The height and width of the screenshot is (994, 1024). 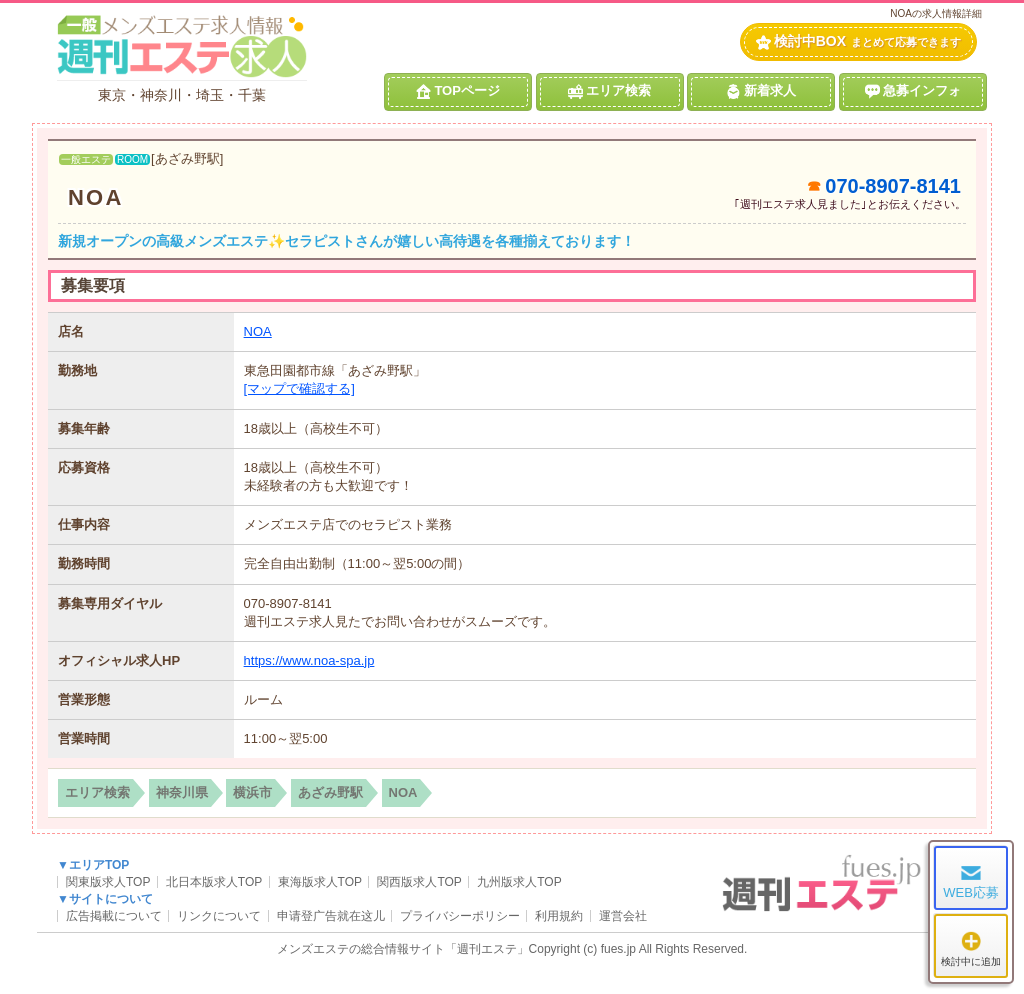 What do you see at coordinates (609, 91) in the screenshot?
I see `エリア検索` at bounding box center [609, 91].